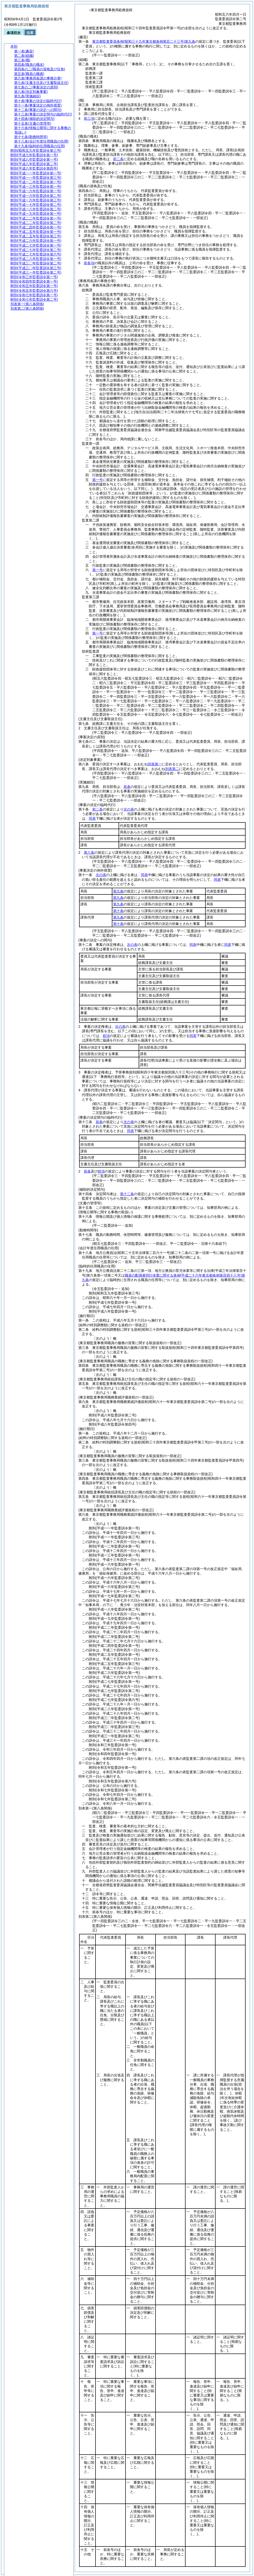 This screenshot has width=254, height=2576. Describe the element at coordinates (143, 41) in the screenshot. I see `東京都監査委員条例第九条` at that location.